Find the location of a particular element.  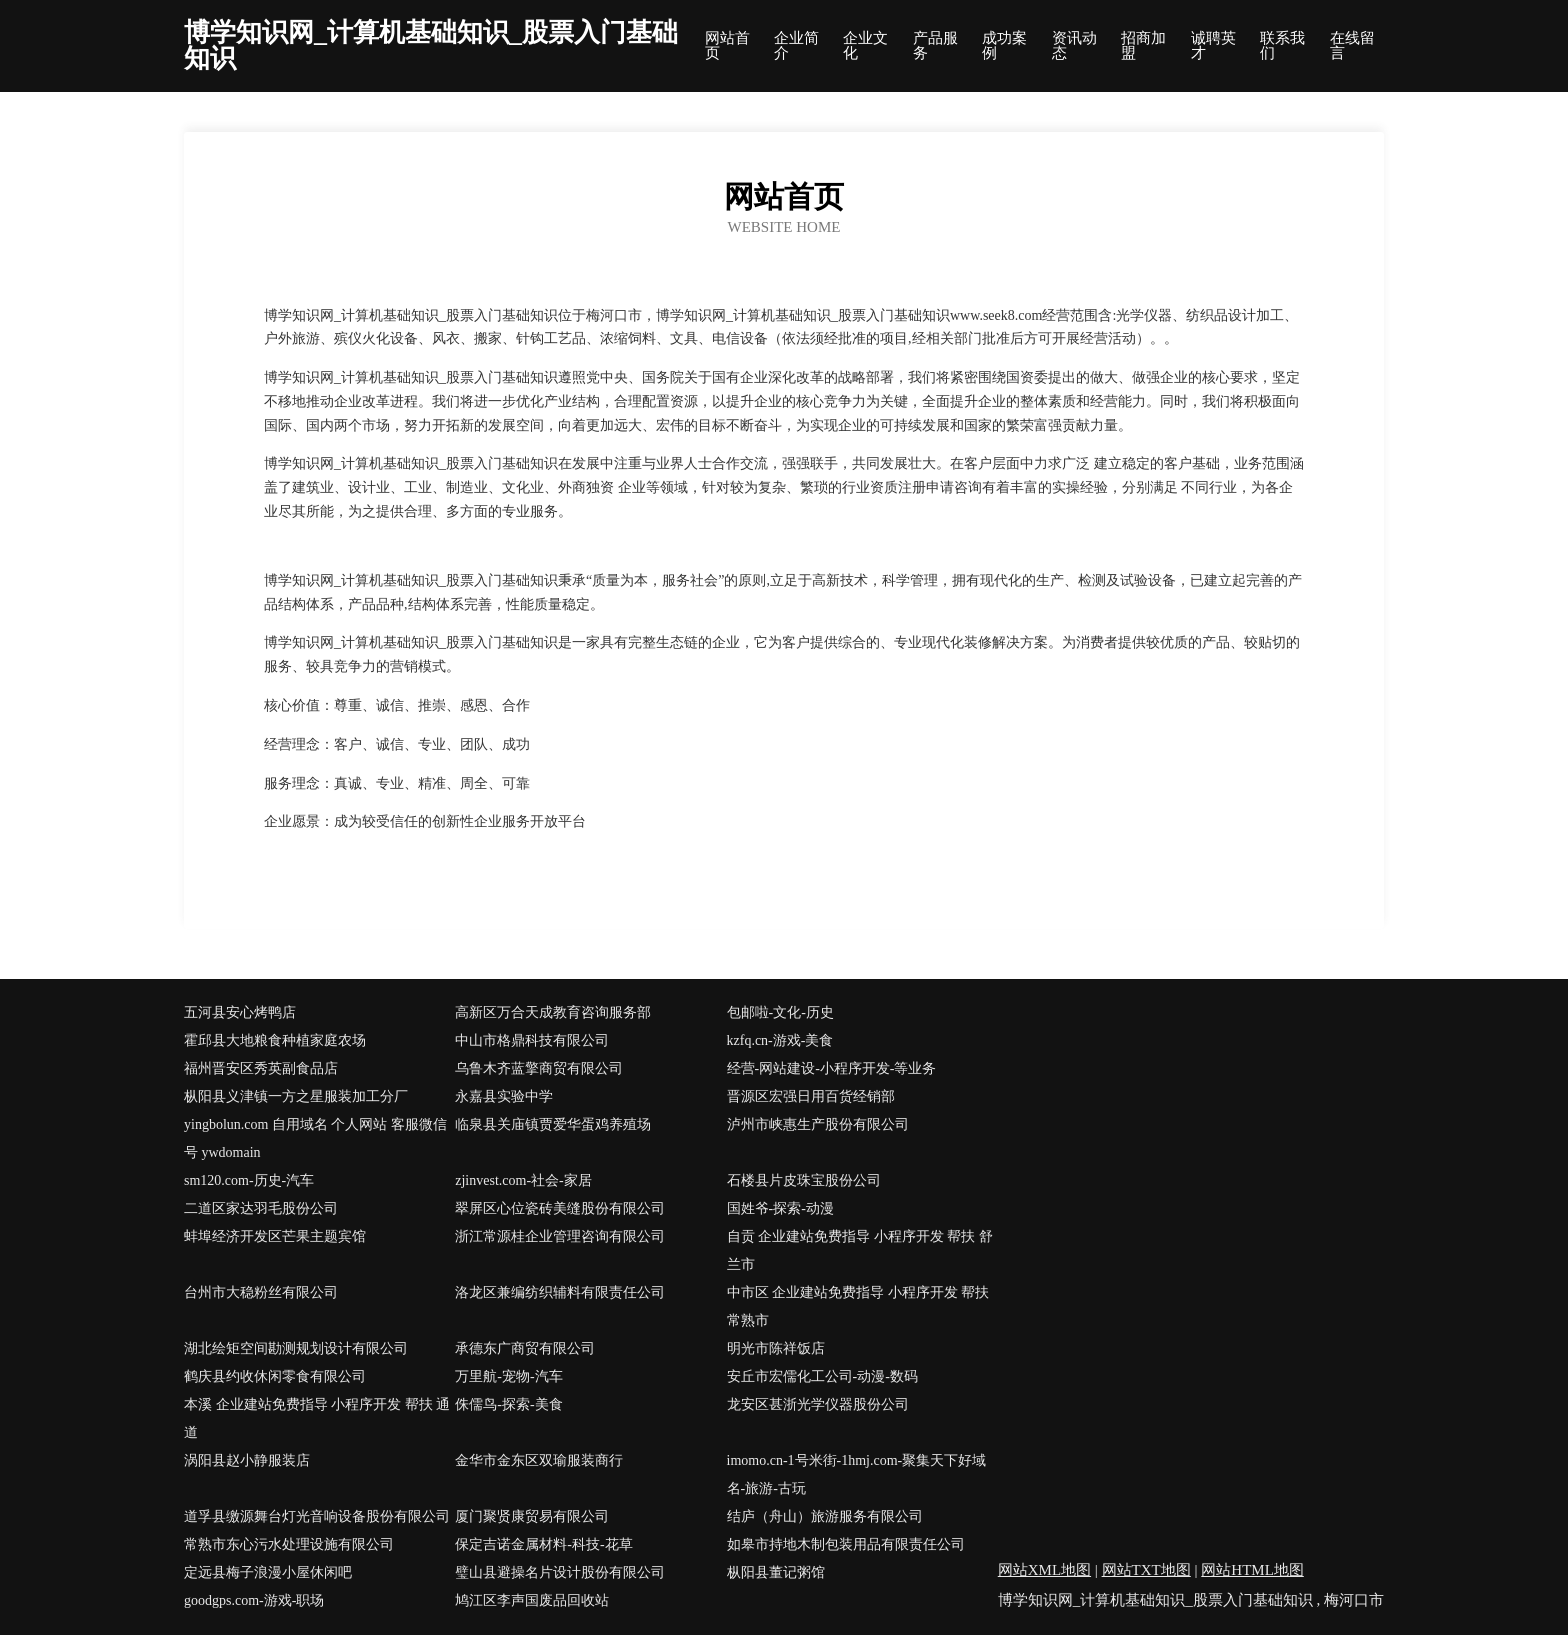

乌鲁木齐蓝擎商贸有限公司 is located at coordinates (539, 1068).